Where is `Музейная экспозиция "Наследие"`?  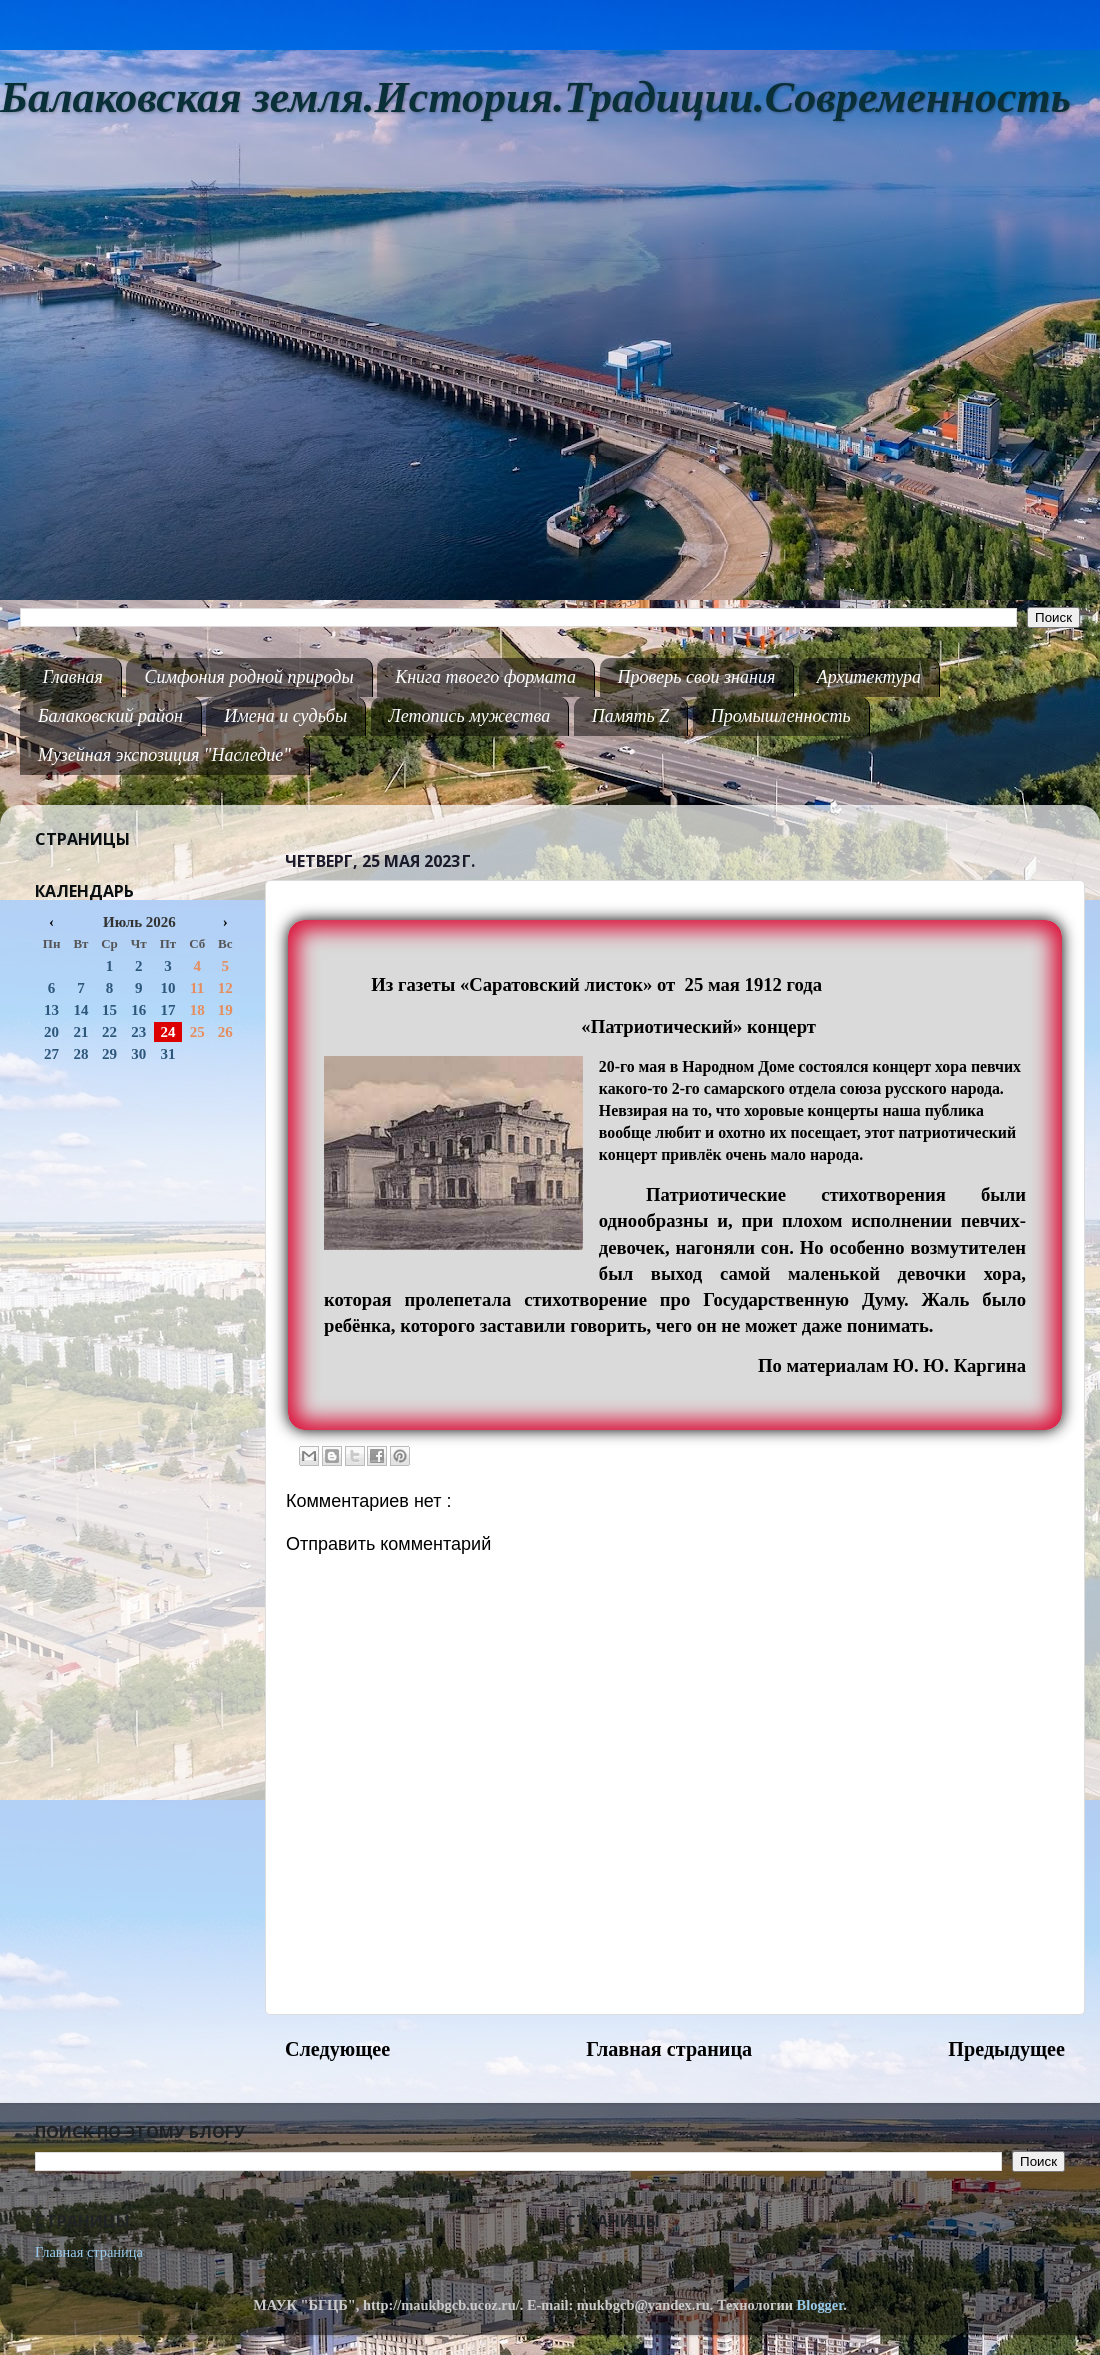 Музейная экспозиция "Наследие" is located at coordinates (164, 755).